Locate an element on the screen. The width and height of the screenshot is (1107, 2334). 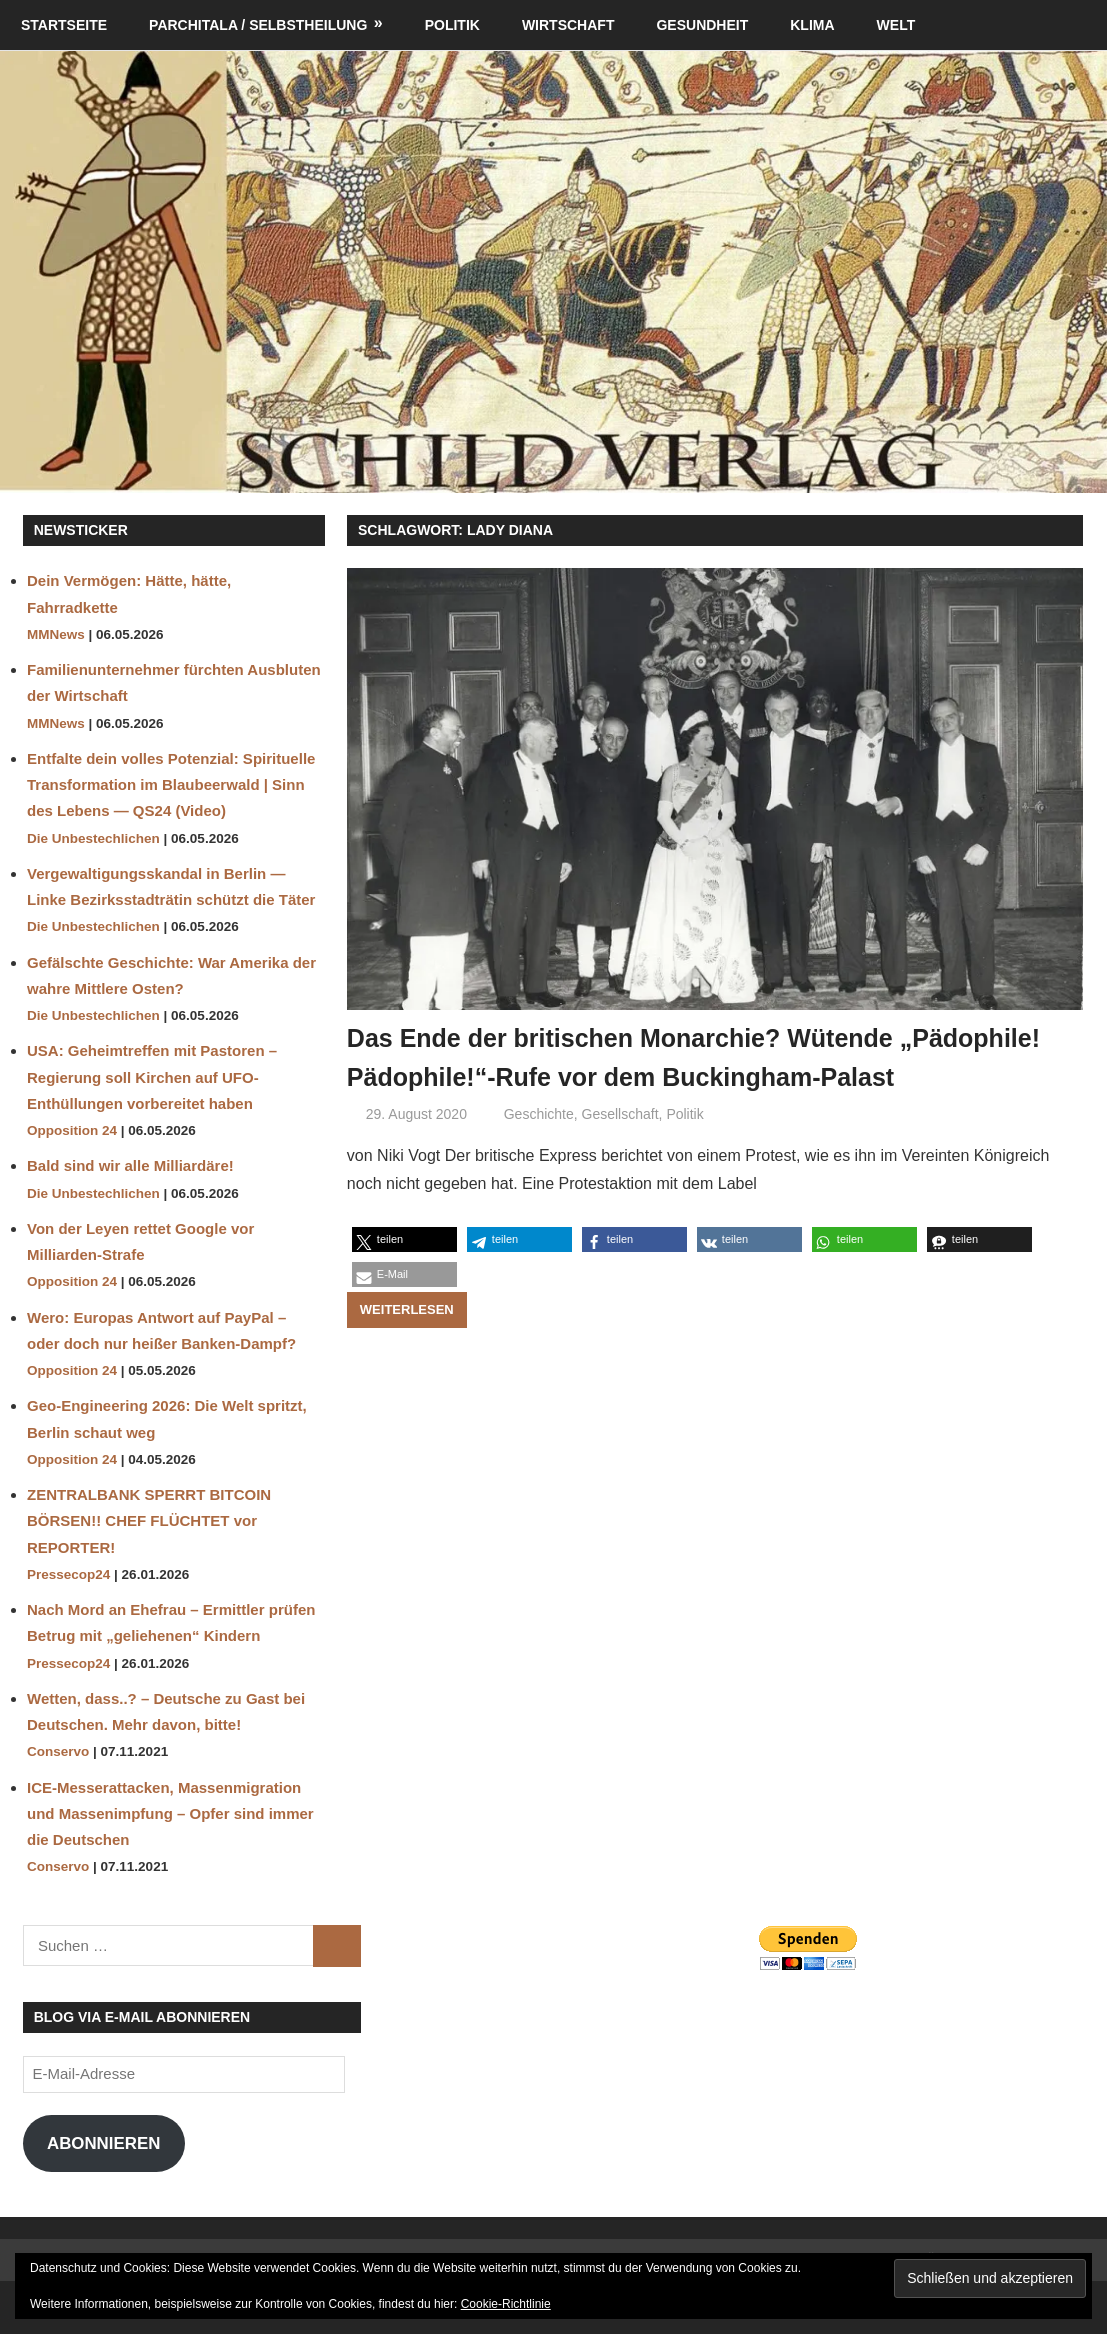
ZENTRALBANK SPERRT BITCOIN BÖRSEN!! CHEF FLÜCHTET vor REPORTER! is located at coordinates (149, 1521).